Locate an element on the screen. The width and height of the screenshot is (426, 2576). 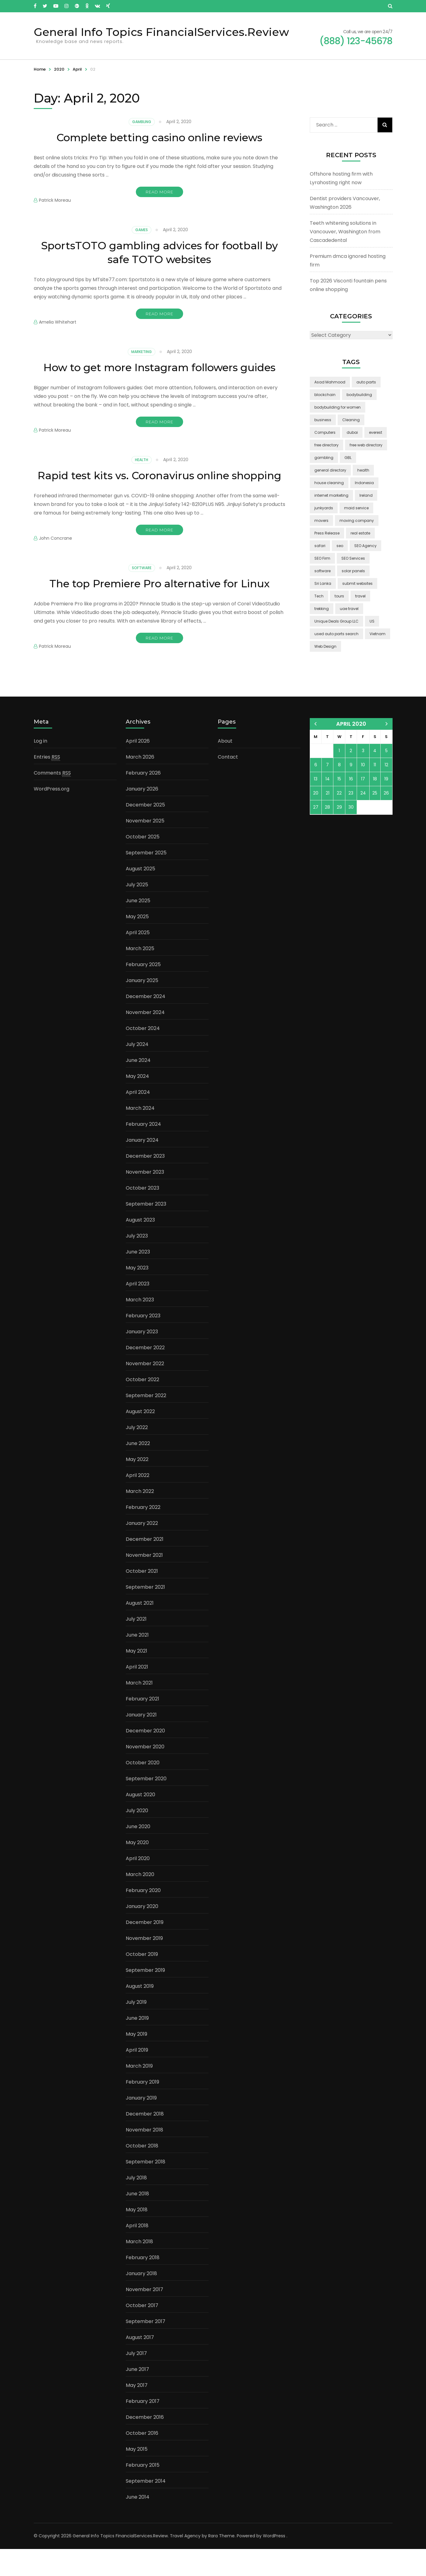
November 2018 is located at coordinates (144, 2156).